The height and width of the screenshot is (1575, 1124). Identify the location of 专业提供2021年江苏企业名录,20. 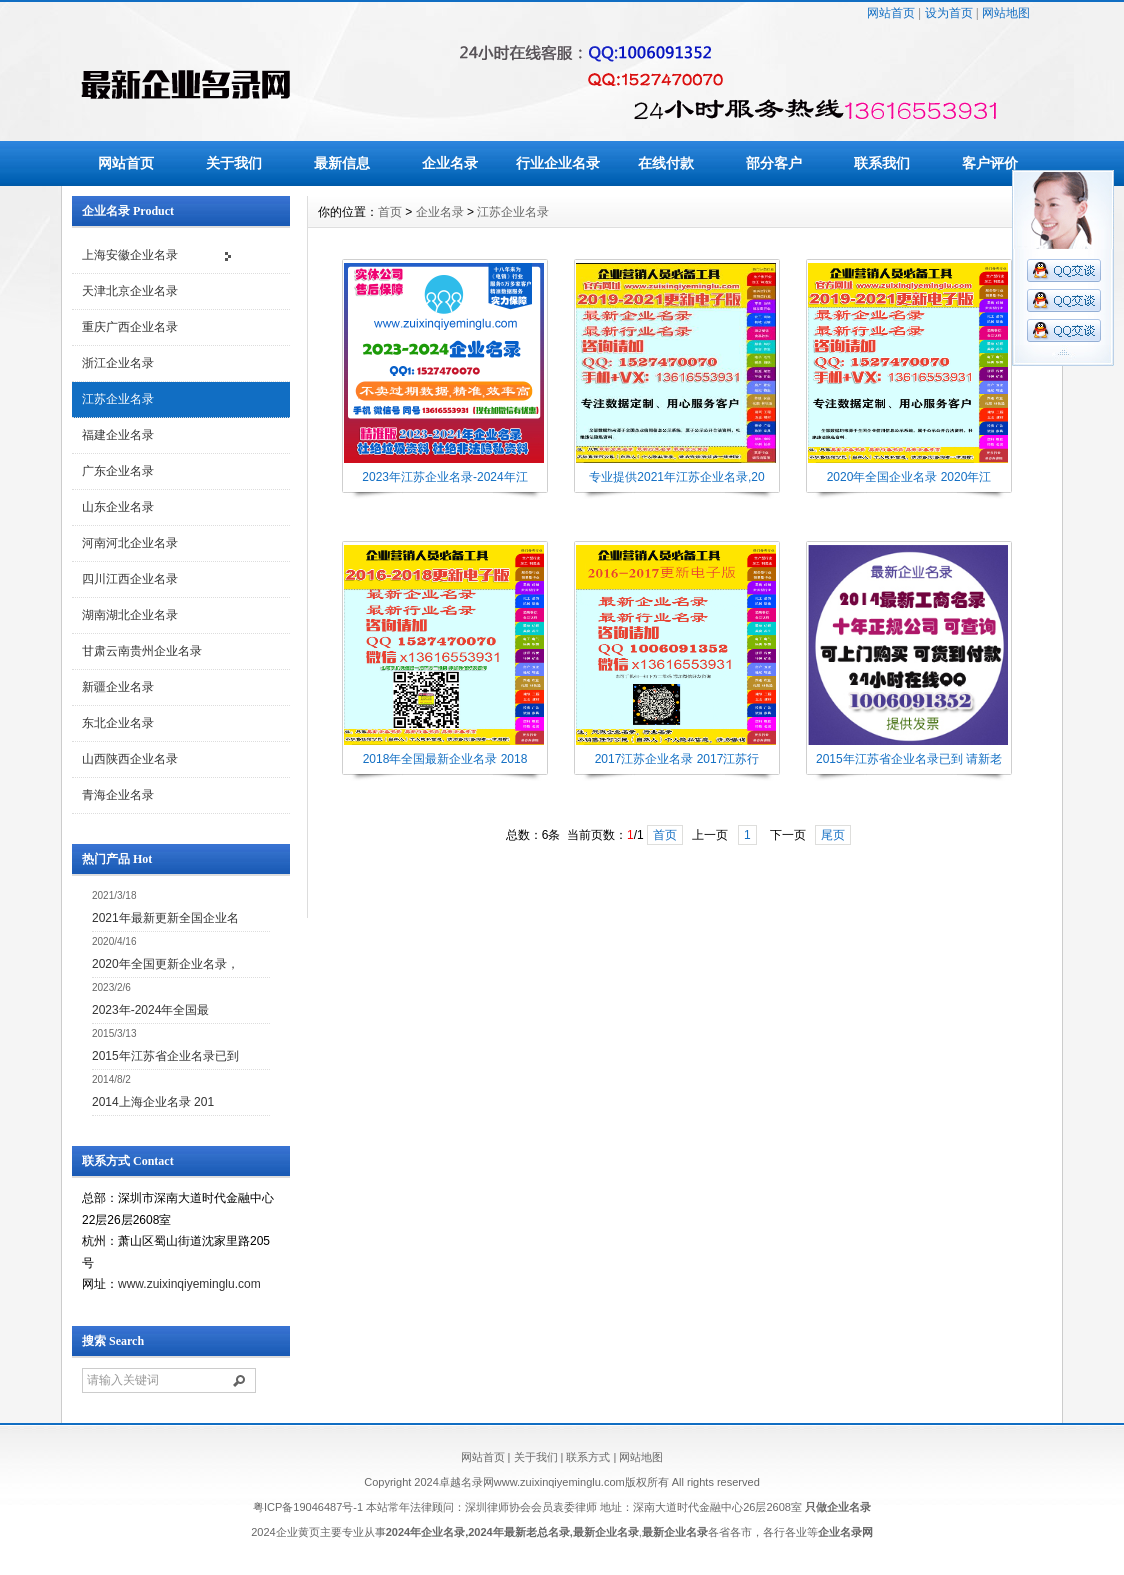
(676, 477).